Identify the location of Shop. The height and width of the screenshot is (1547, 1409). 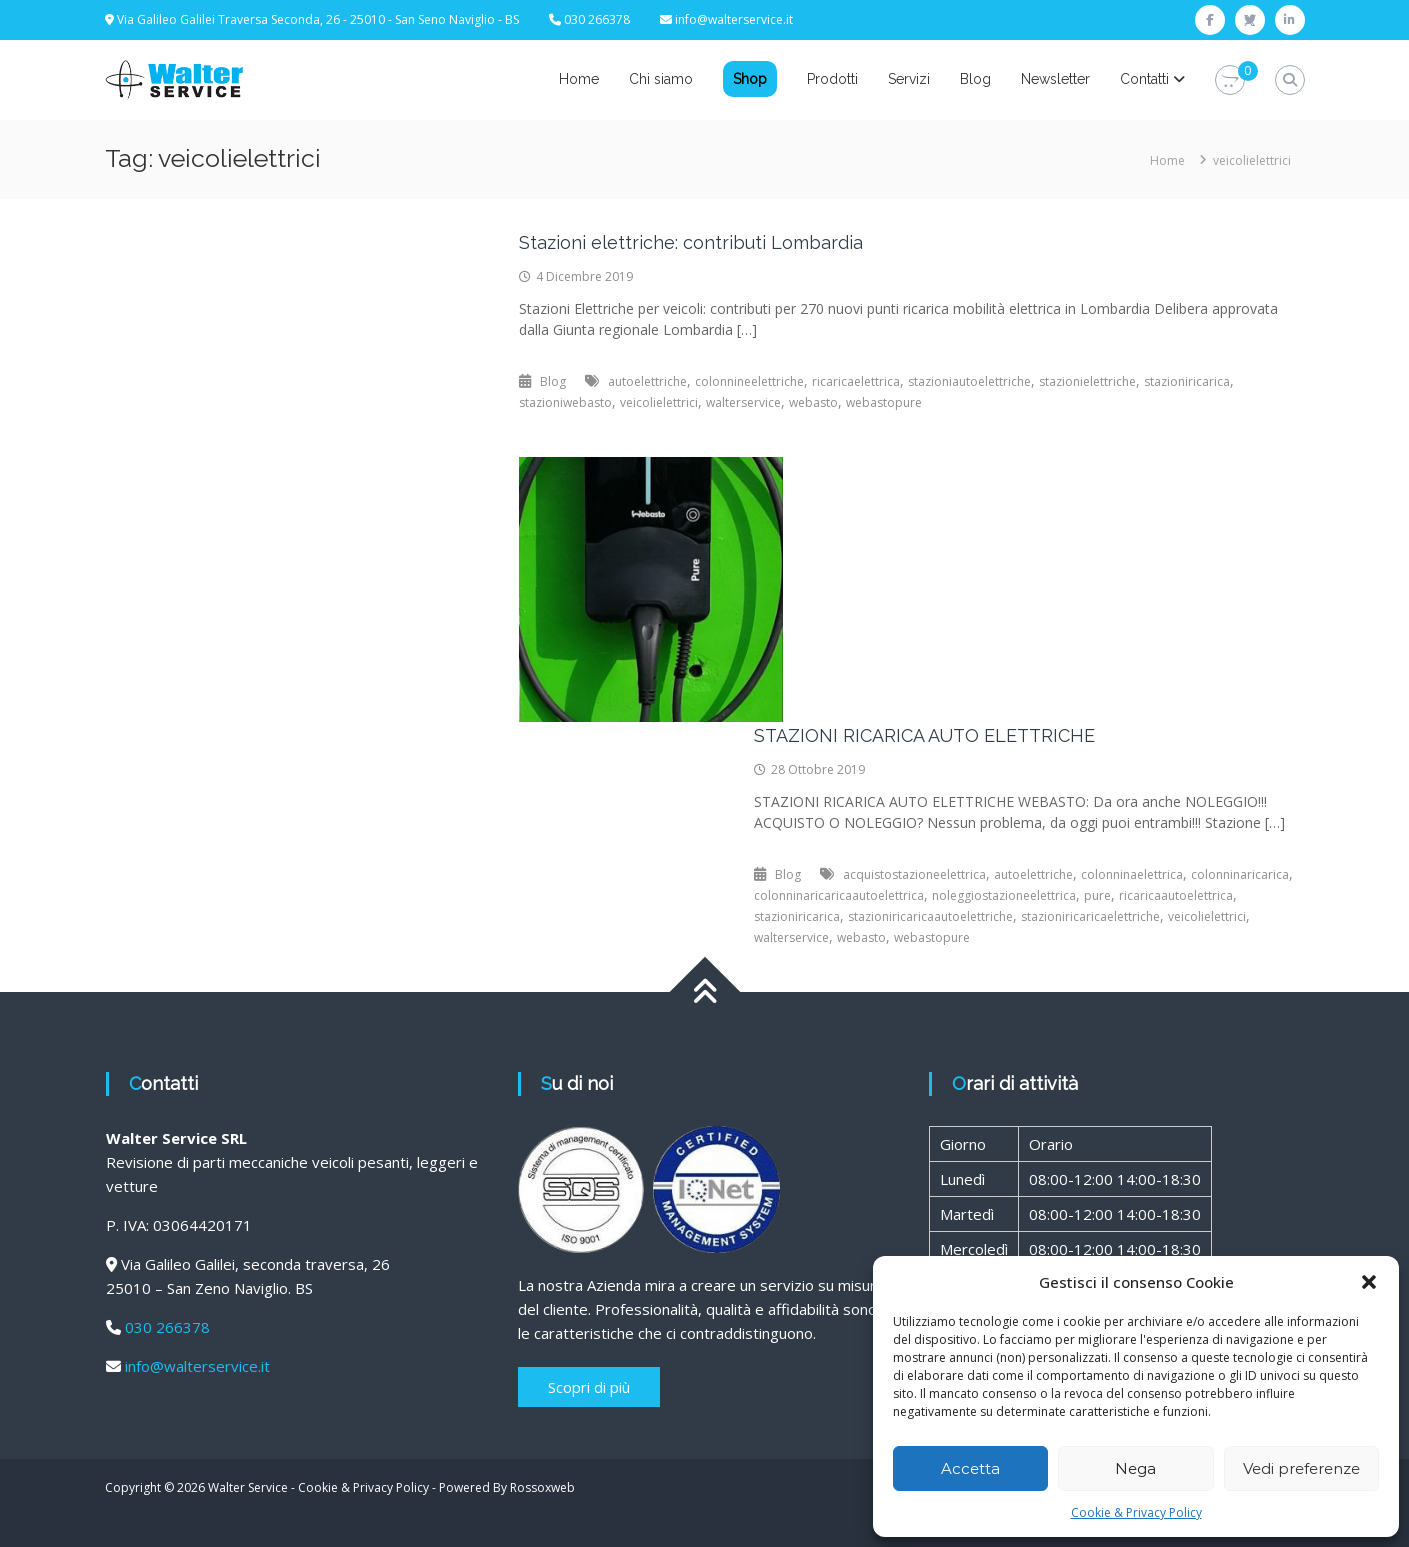
(750, 79).